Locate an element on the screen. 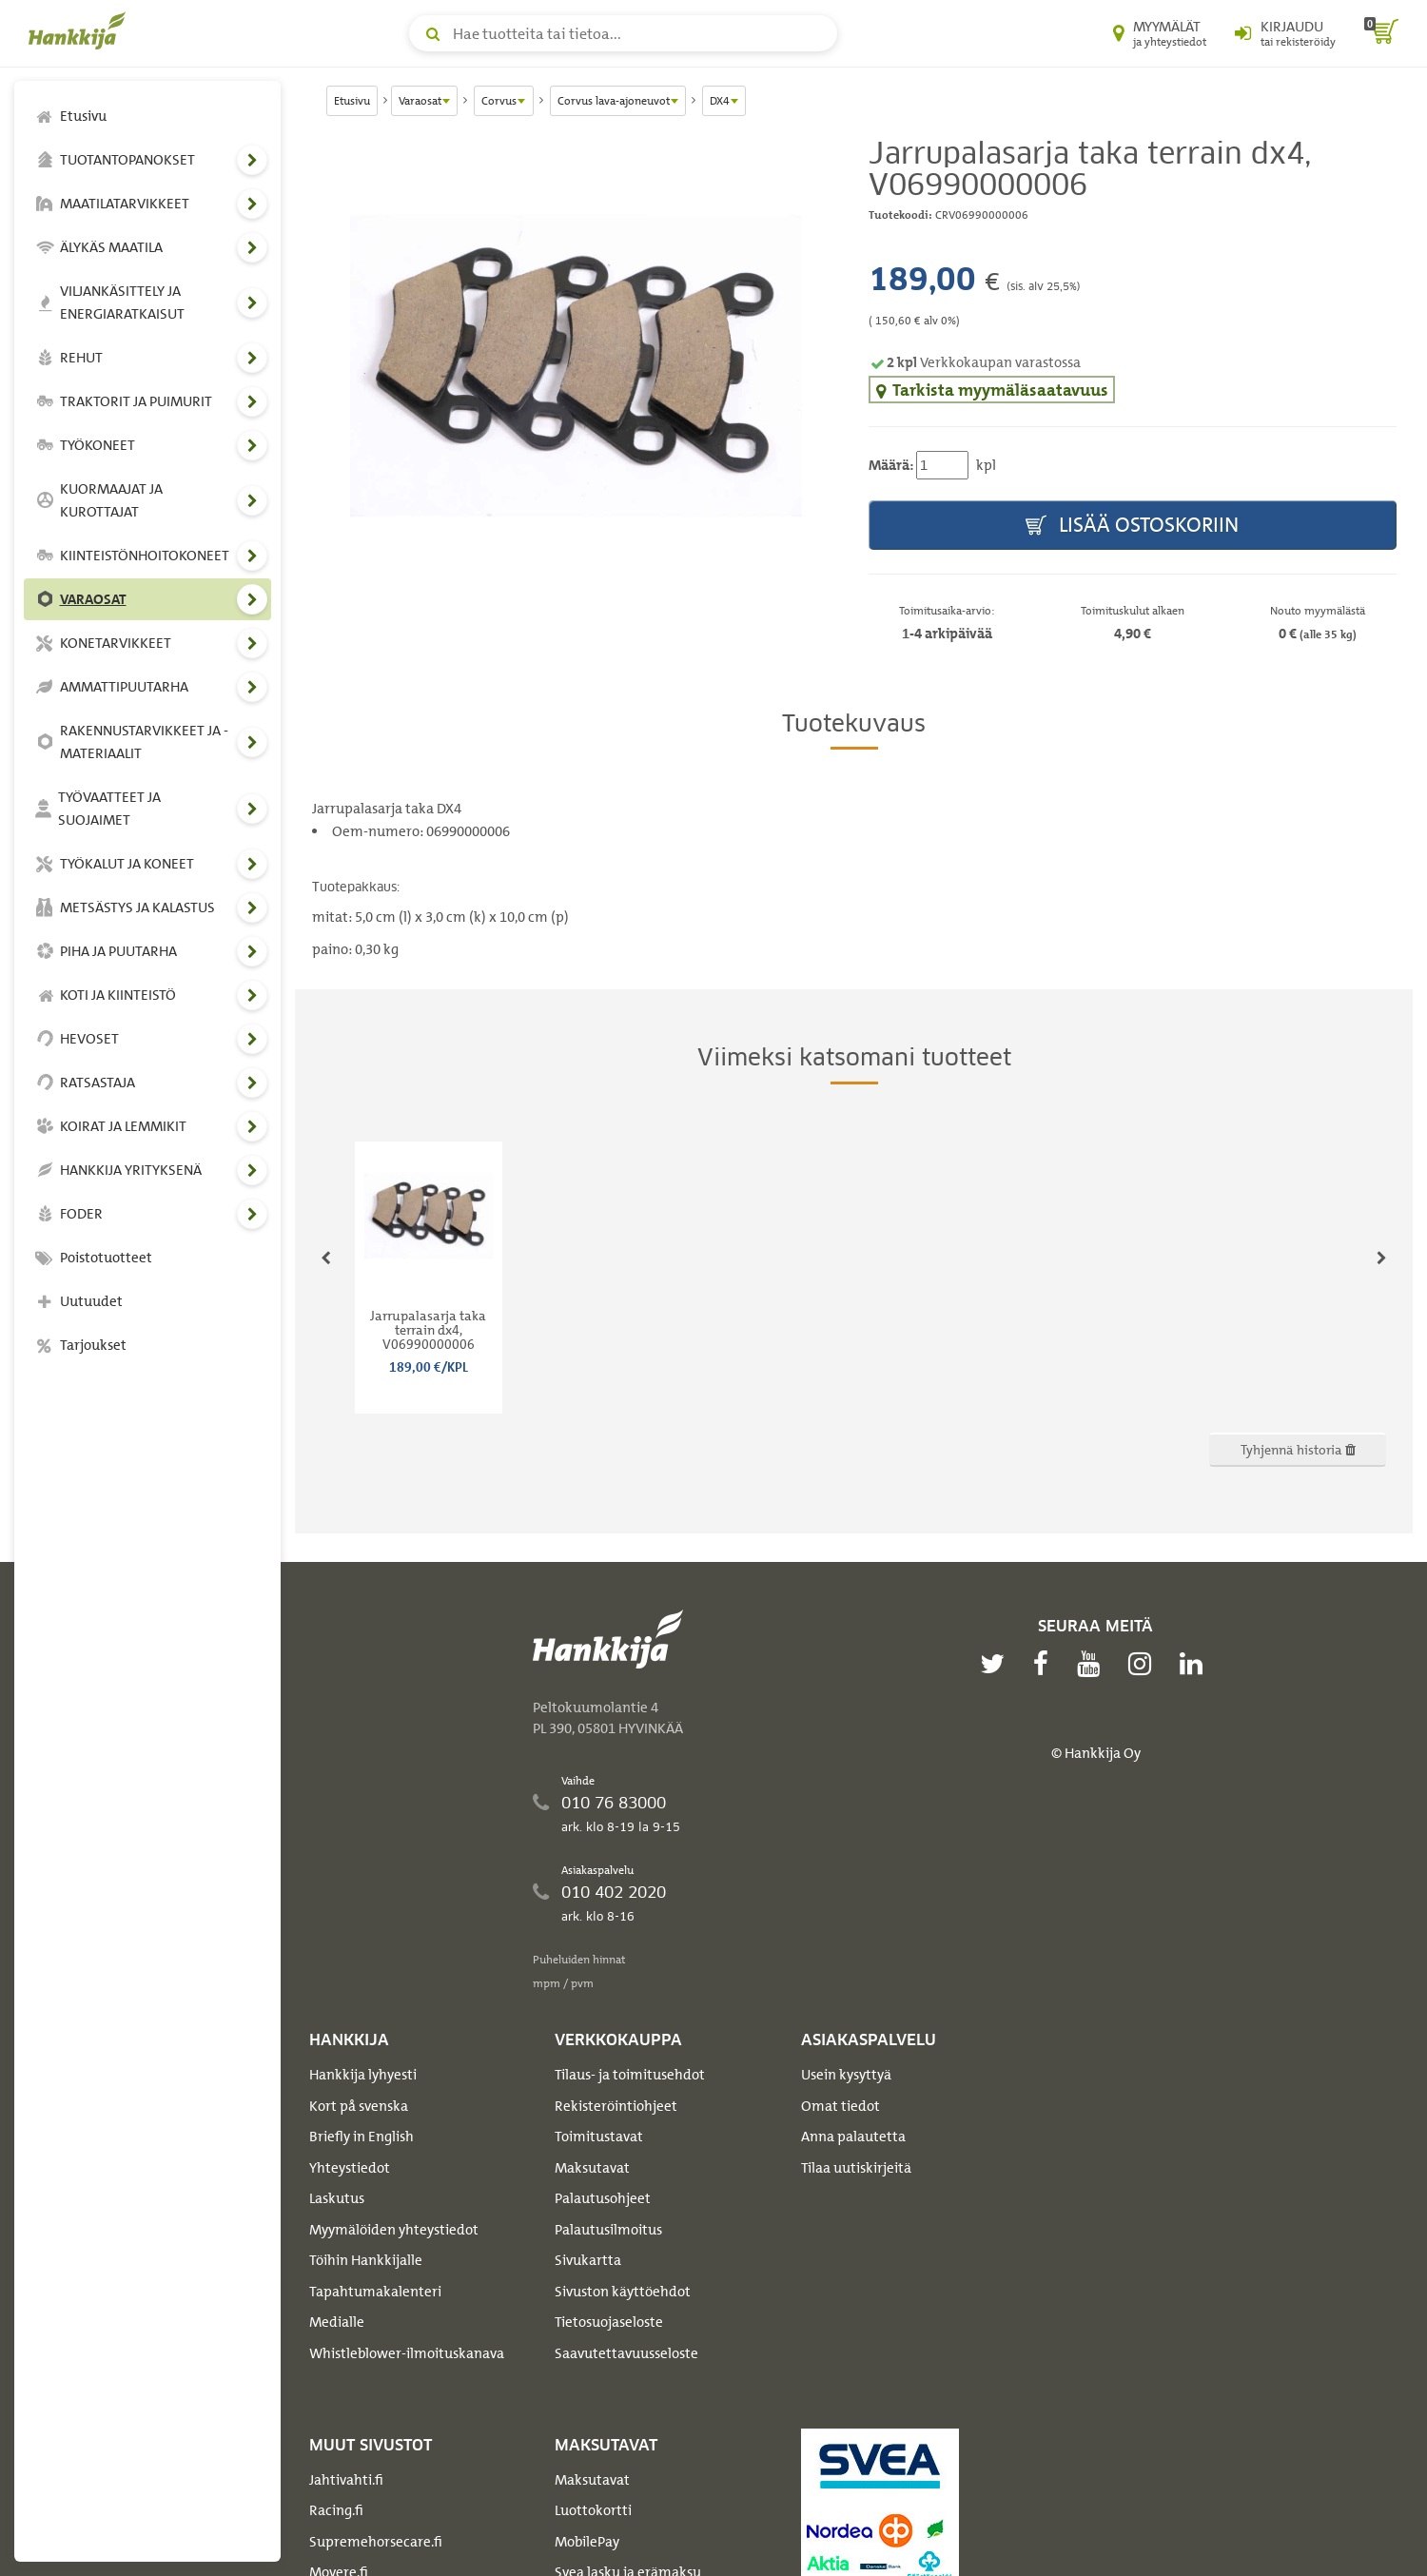 The width and height of the screenshot is (1427, 2576). [linkedin] is located at coordinates (1196, 1663).